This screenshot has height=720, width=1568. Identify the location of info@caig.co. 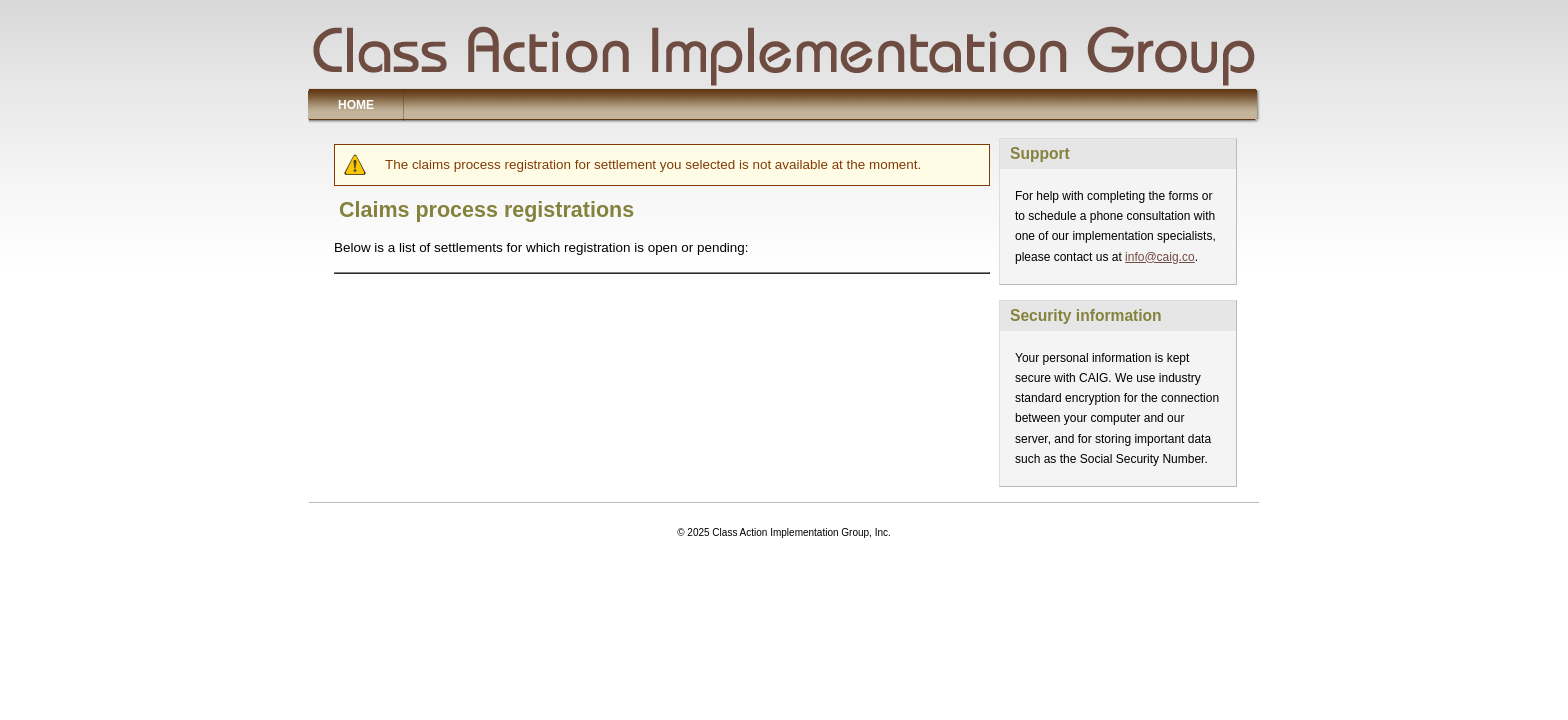
(1160, 257).